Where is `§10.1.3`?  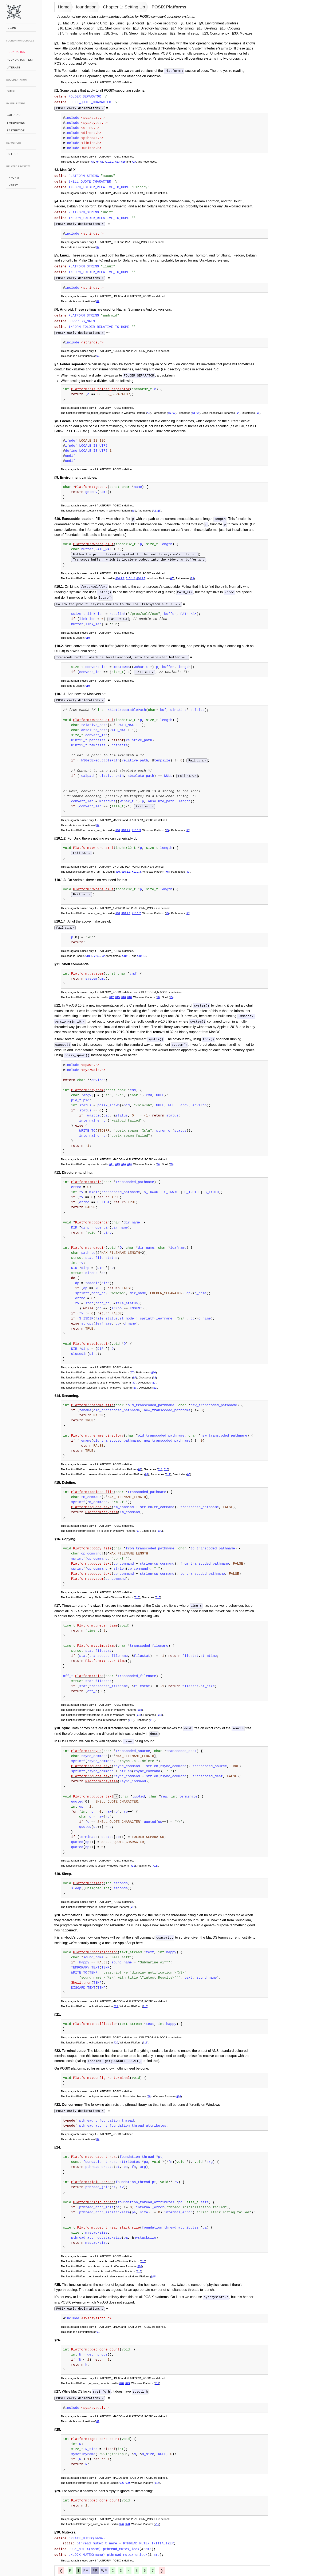 §10.1.3 is located at coordinates (140, 578).